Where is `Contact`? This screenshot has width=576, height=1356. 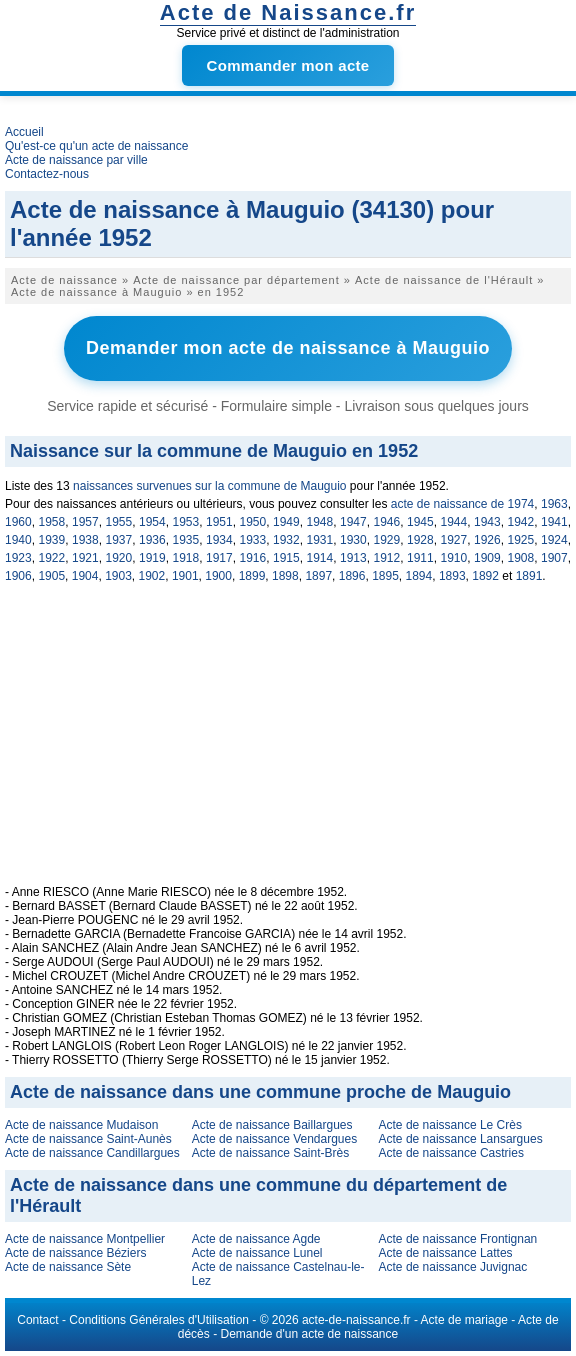
Contact is located at coordinates (37, 1320).